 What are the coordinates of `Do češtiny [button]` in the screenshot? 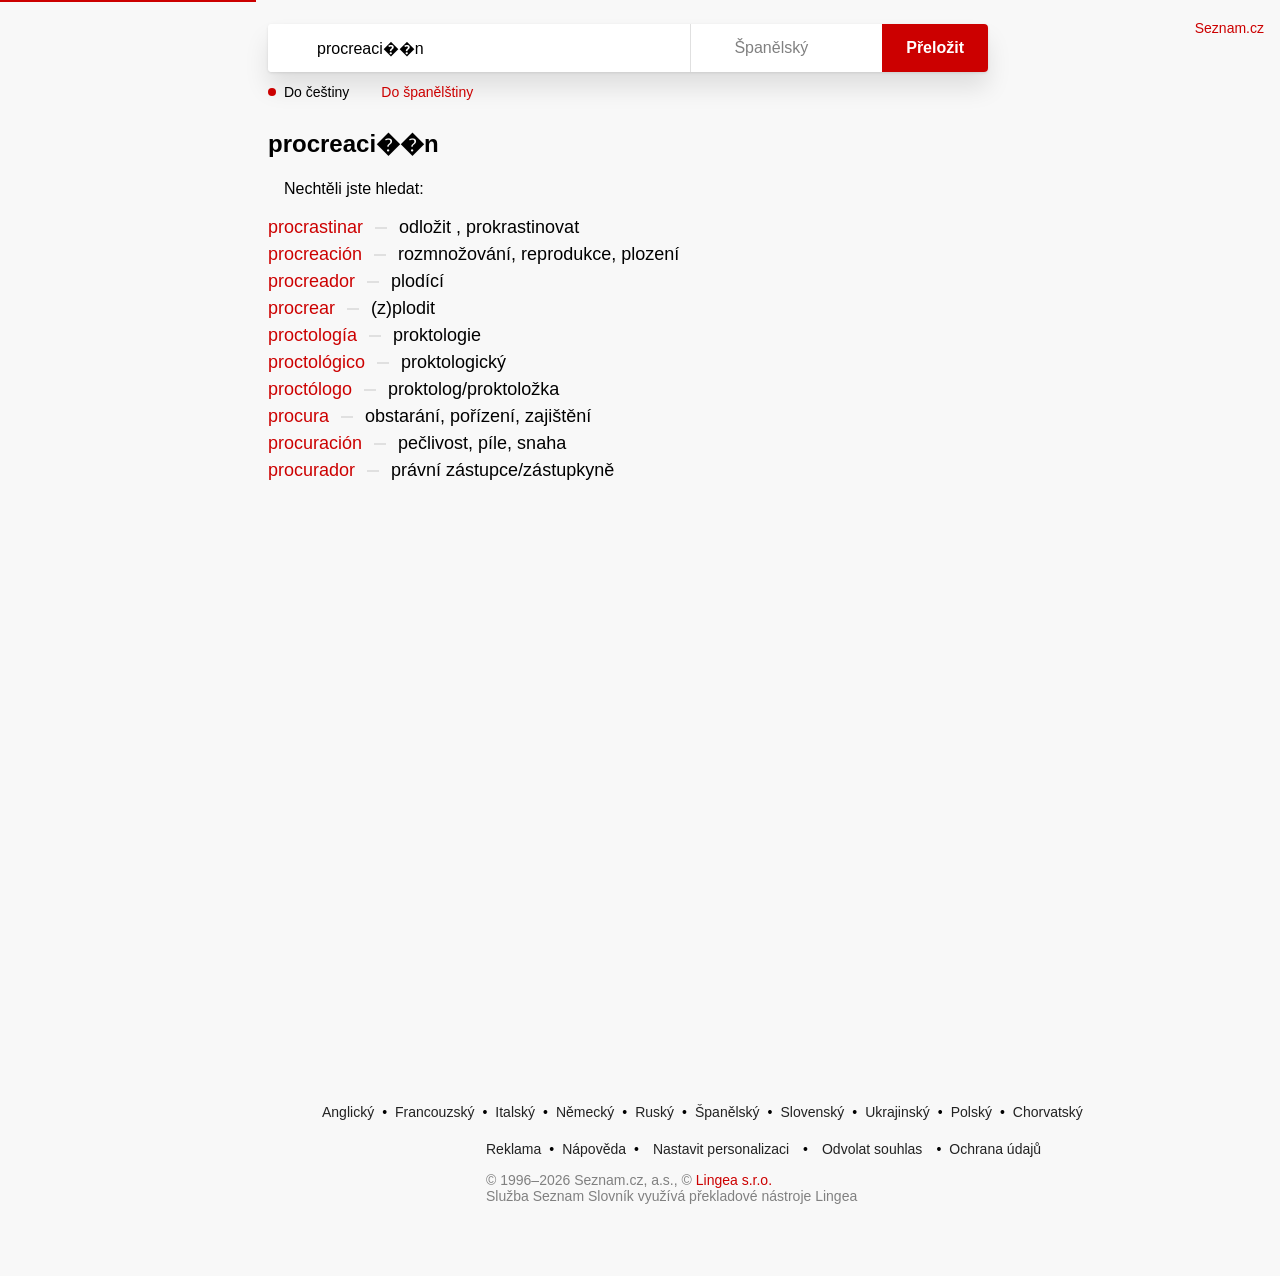 It's located at (316, 92).